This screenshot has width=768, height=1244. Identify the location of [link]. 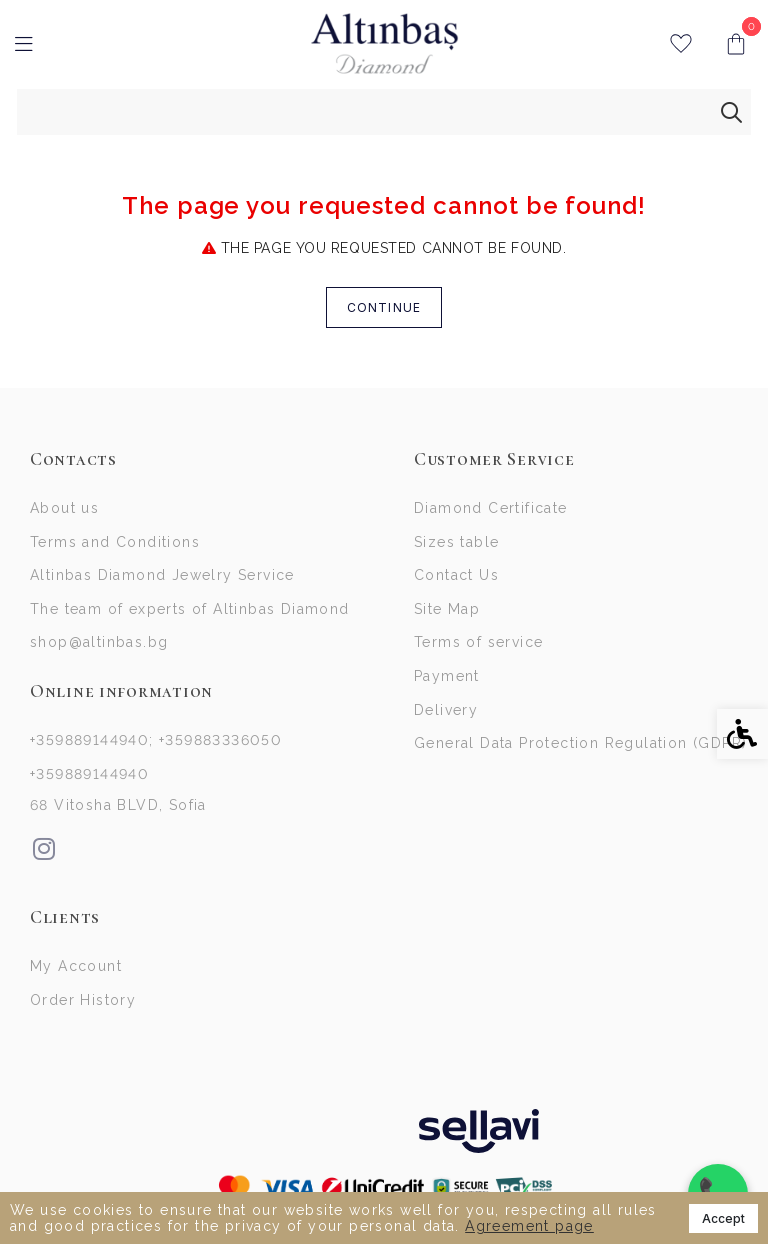
(384, 44).